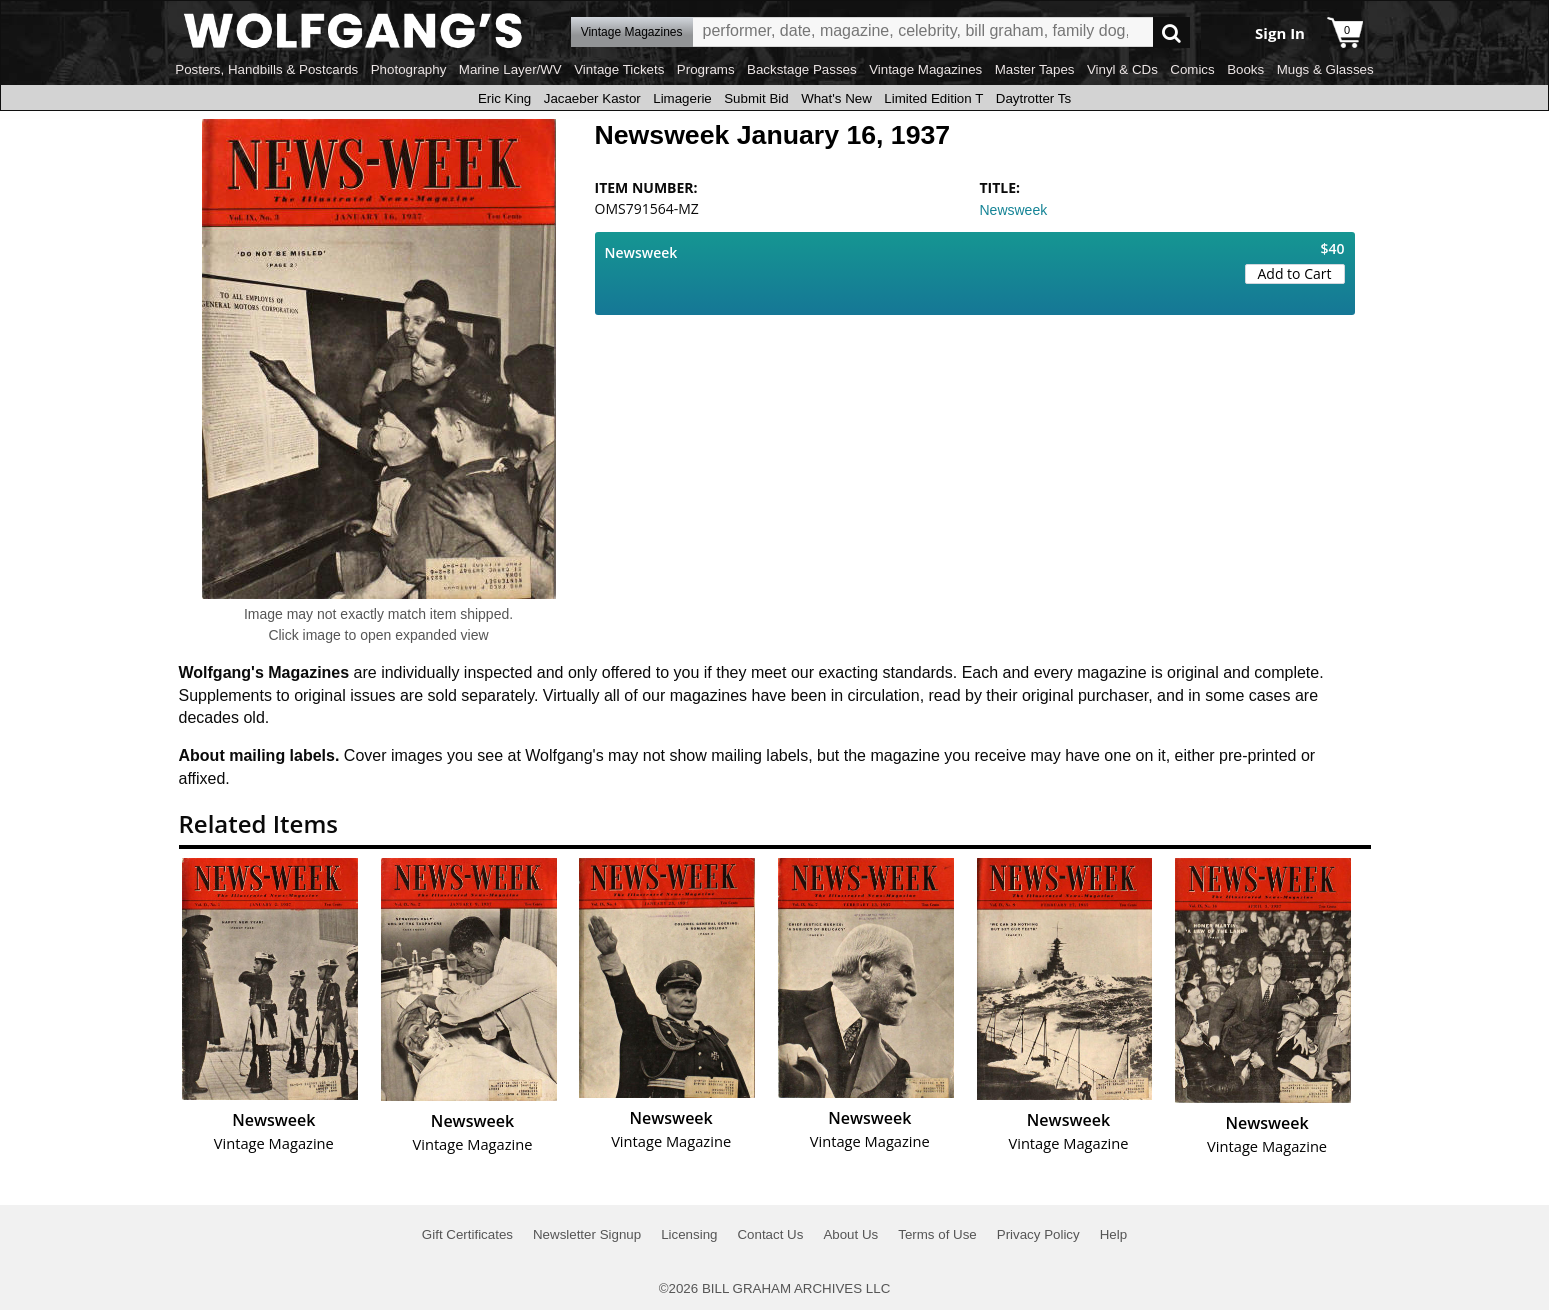  What do you see at coordinates (1014, 210) in the screenshot?
I see `Newsweek` at bounding box center [1014, 210].